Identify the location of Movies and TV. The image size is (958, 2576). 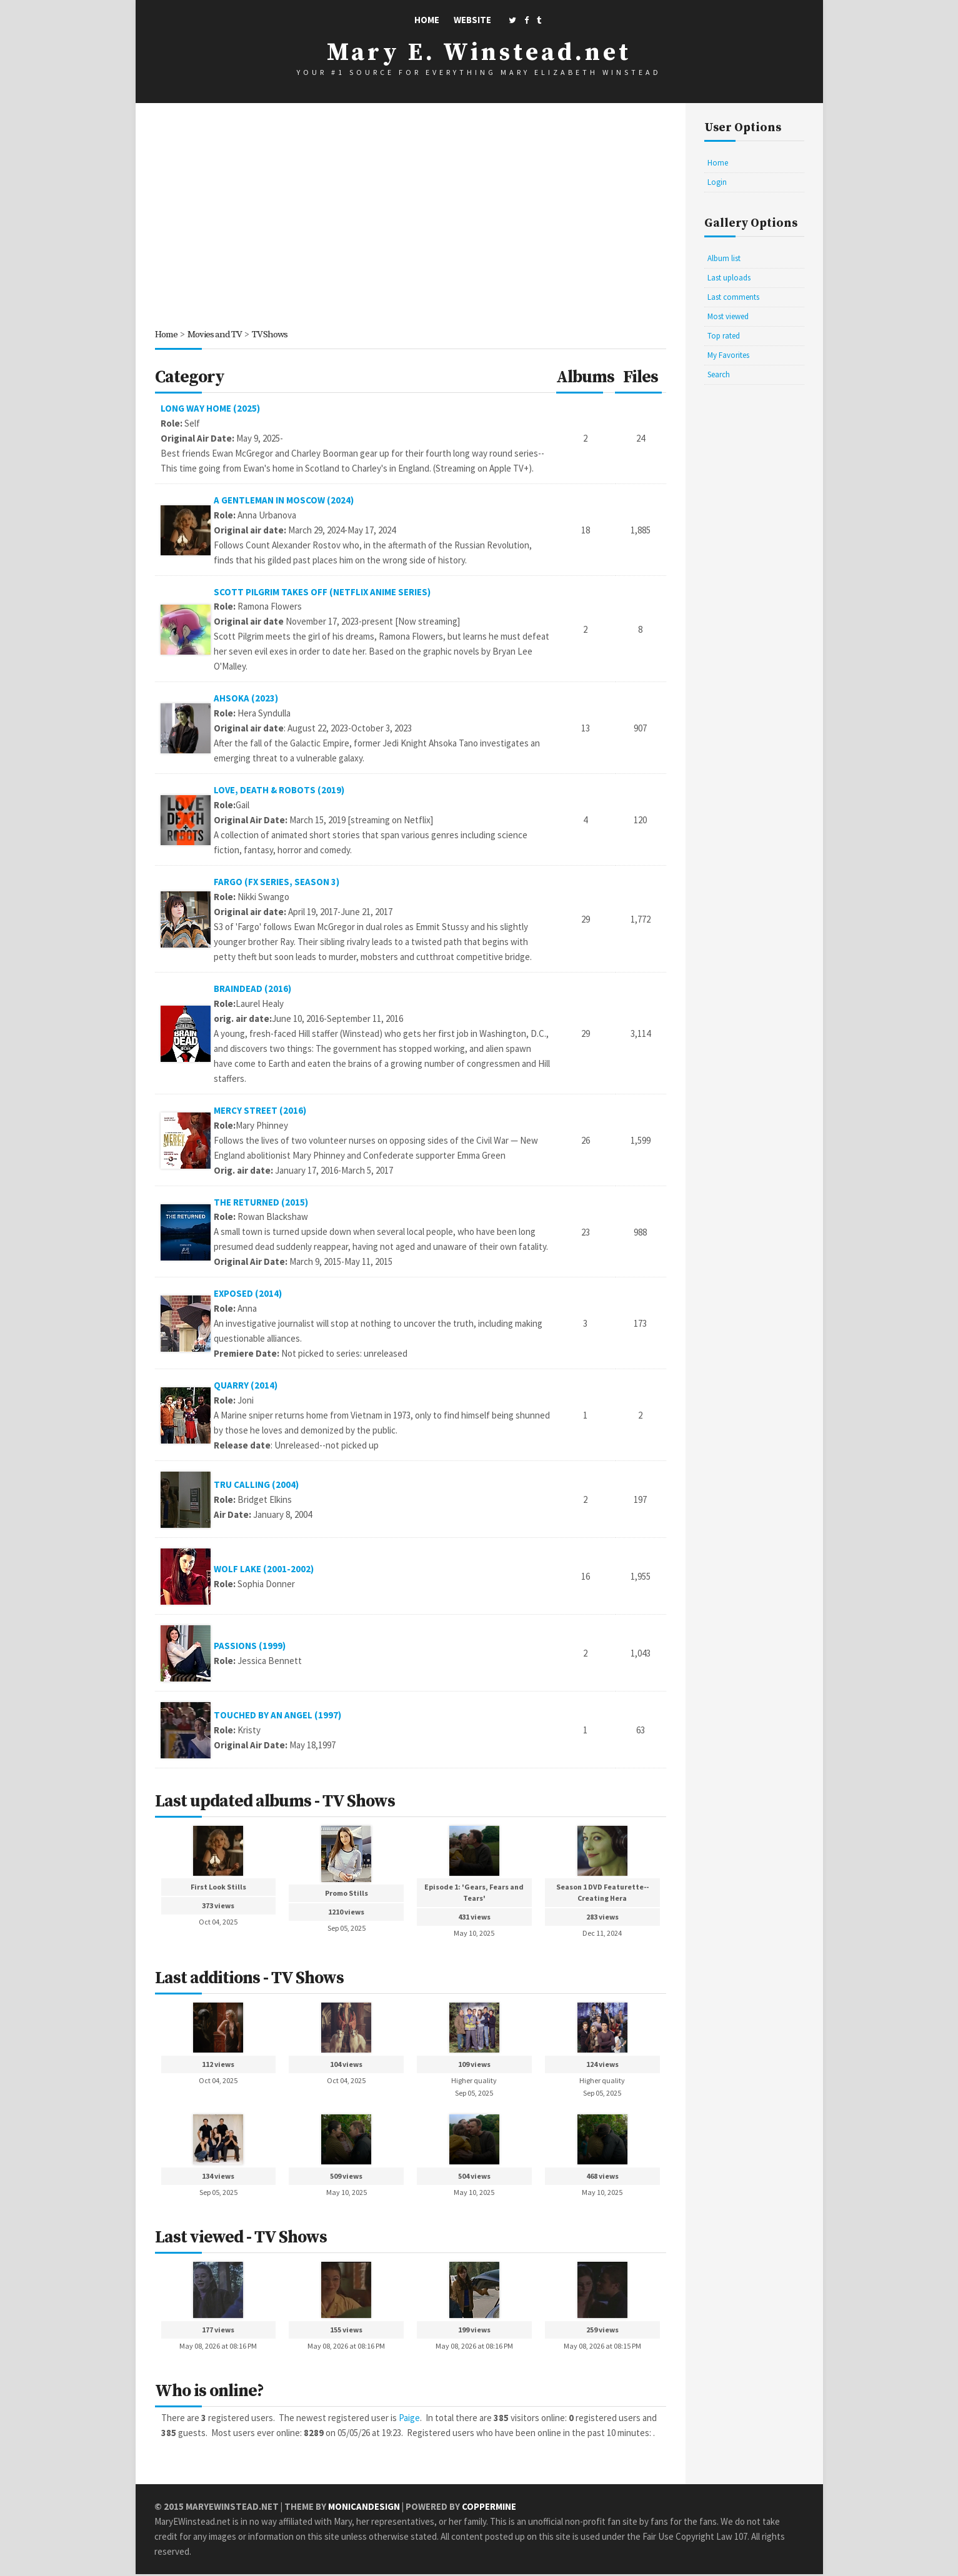
(215, 334).